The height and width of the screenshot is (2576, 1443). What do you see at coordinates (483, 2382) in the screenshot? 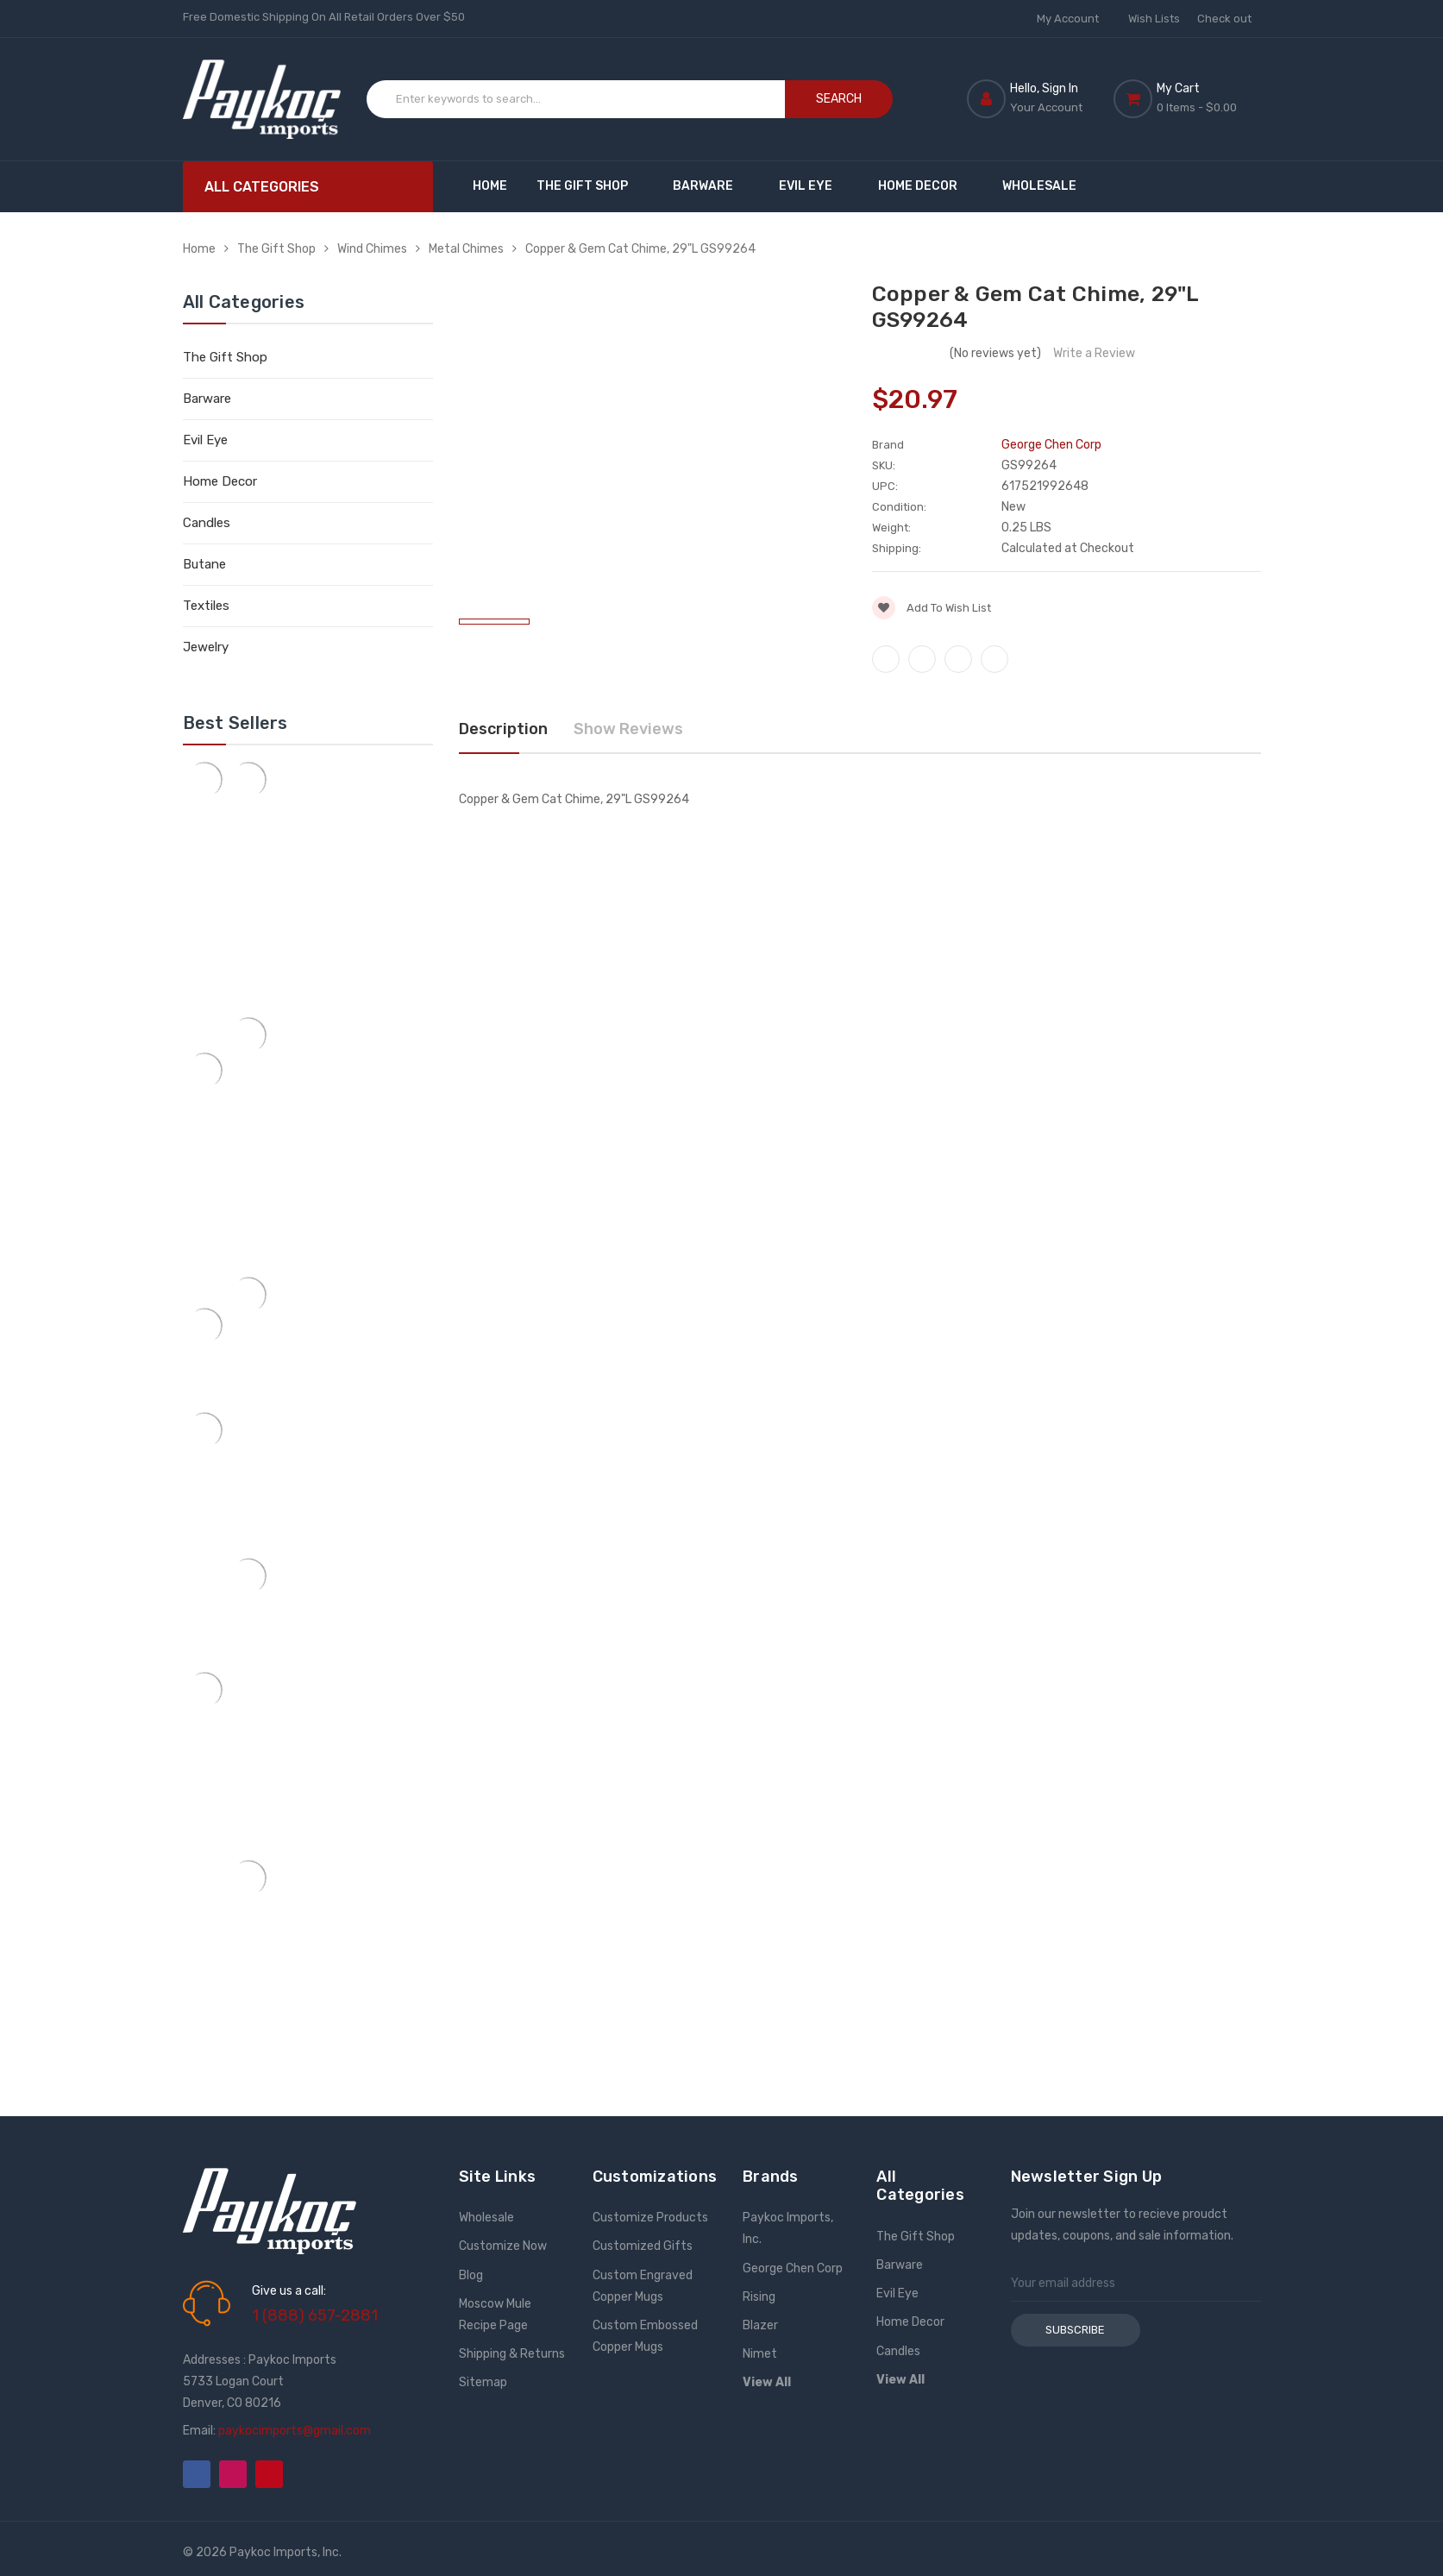
I see `Sitemap` at bounding box center [483, 2382].